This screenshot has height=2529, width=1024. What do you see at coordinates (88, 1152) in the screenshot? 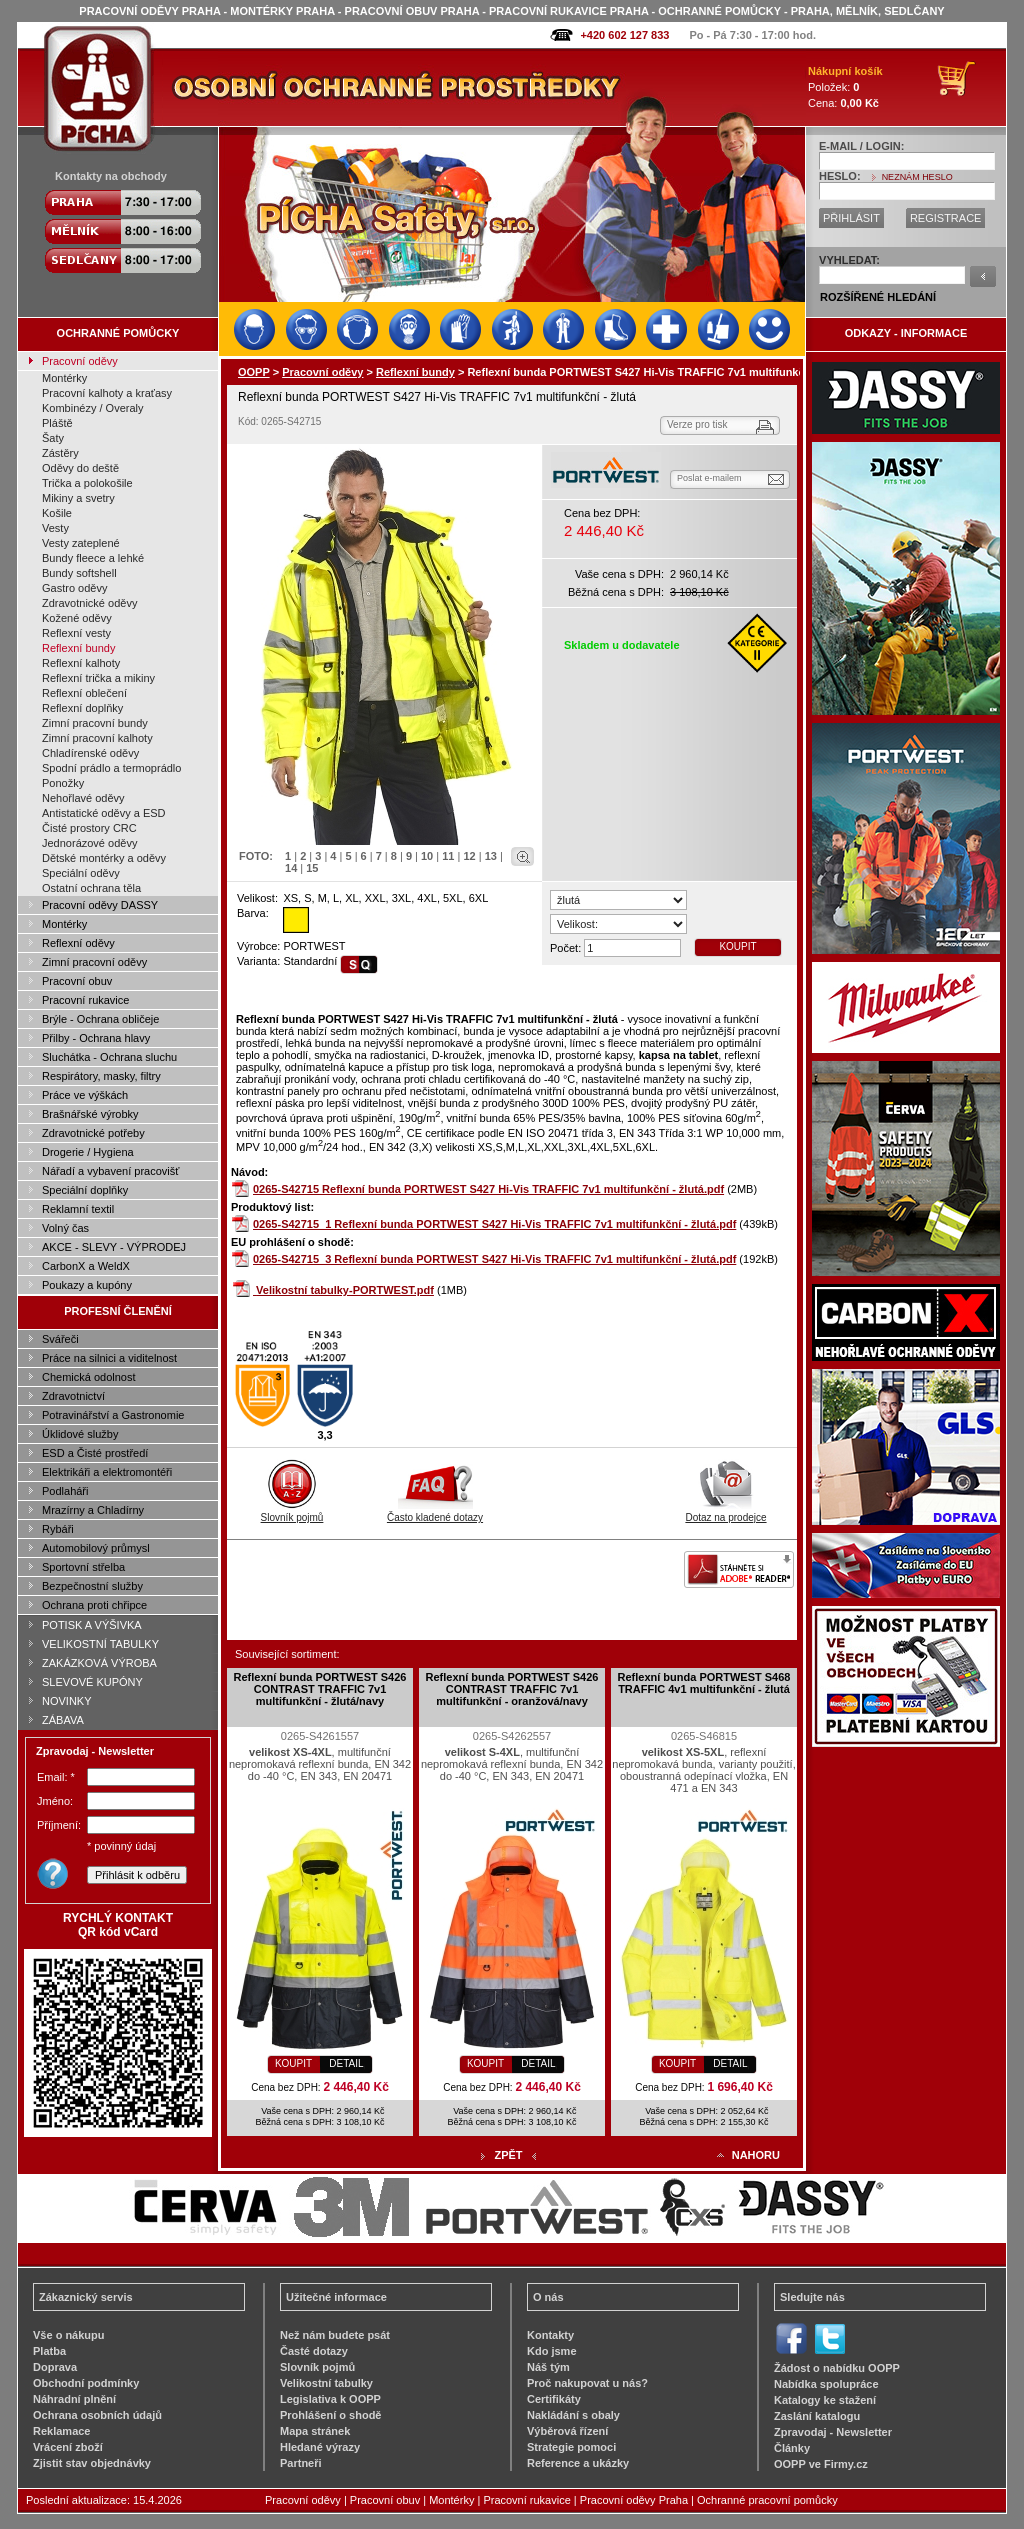
I see `Drogerie / Hygiena` at bounding box center [88, 1152].